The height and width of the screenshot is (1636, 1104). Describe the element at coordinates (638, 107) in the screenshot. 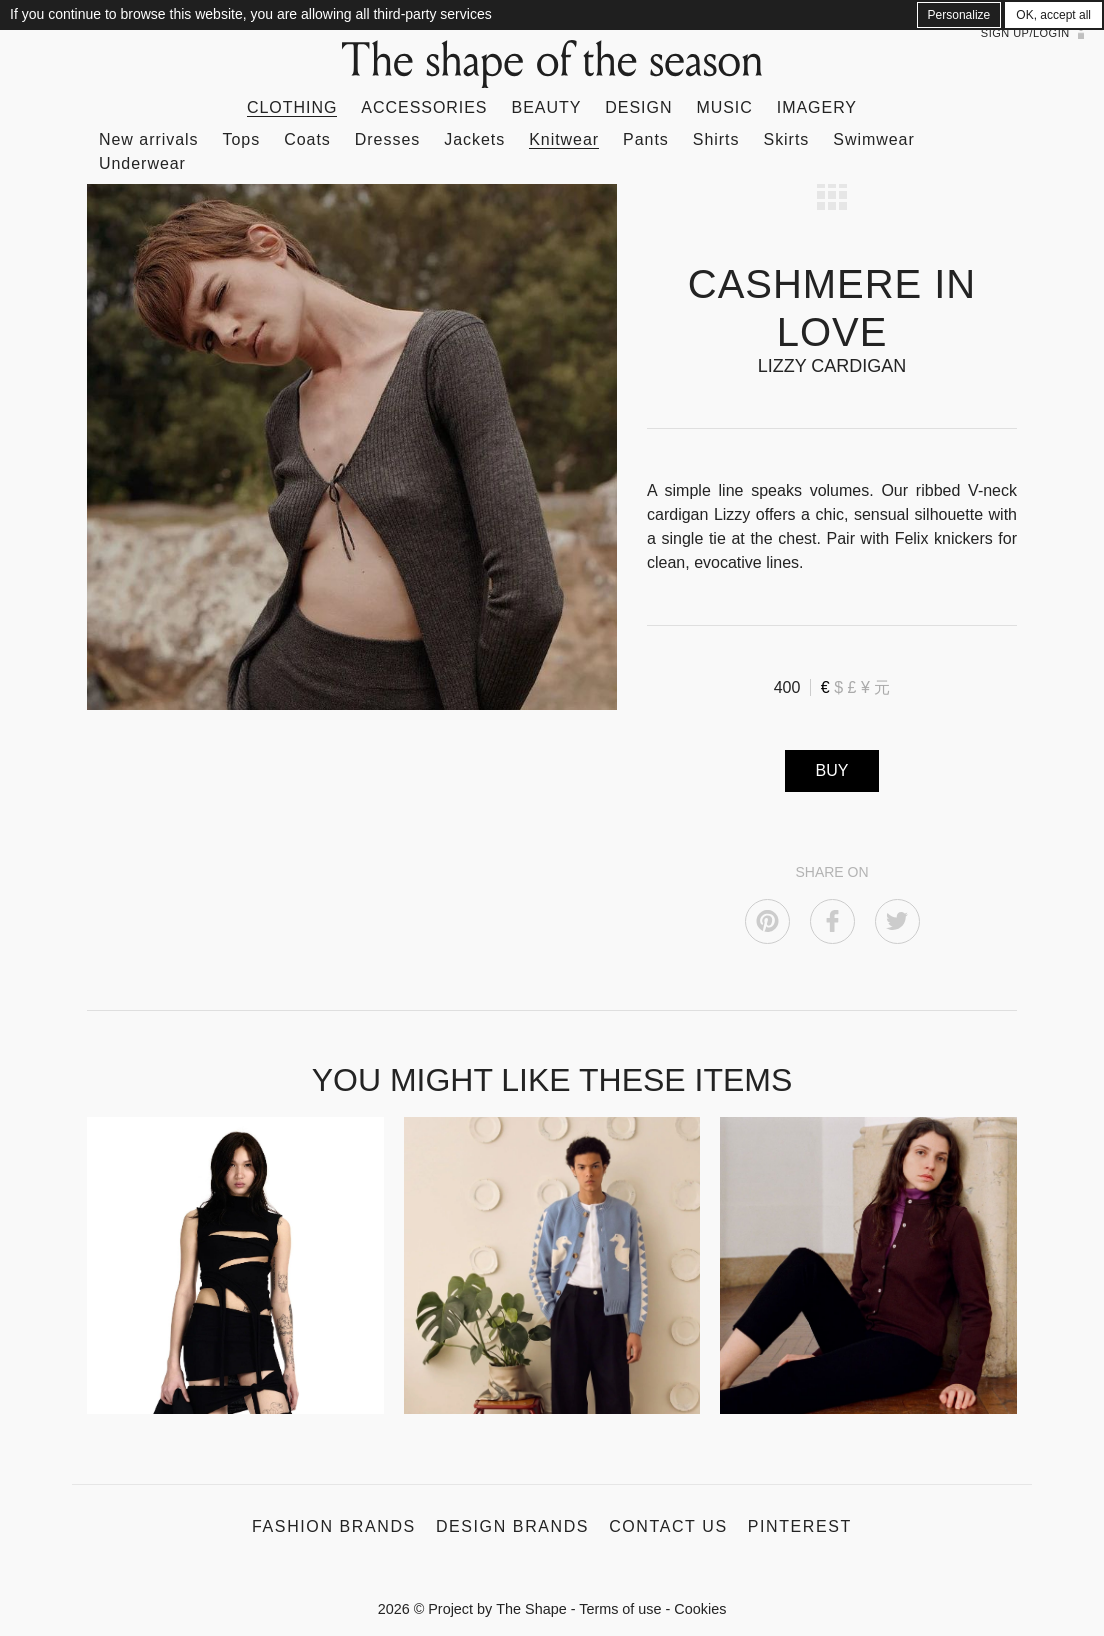

I see `Design` at that location.